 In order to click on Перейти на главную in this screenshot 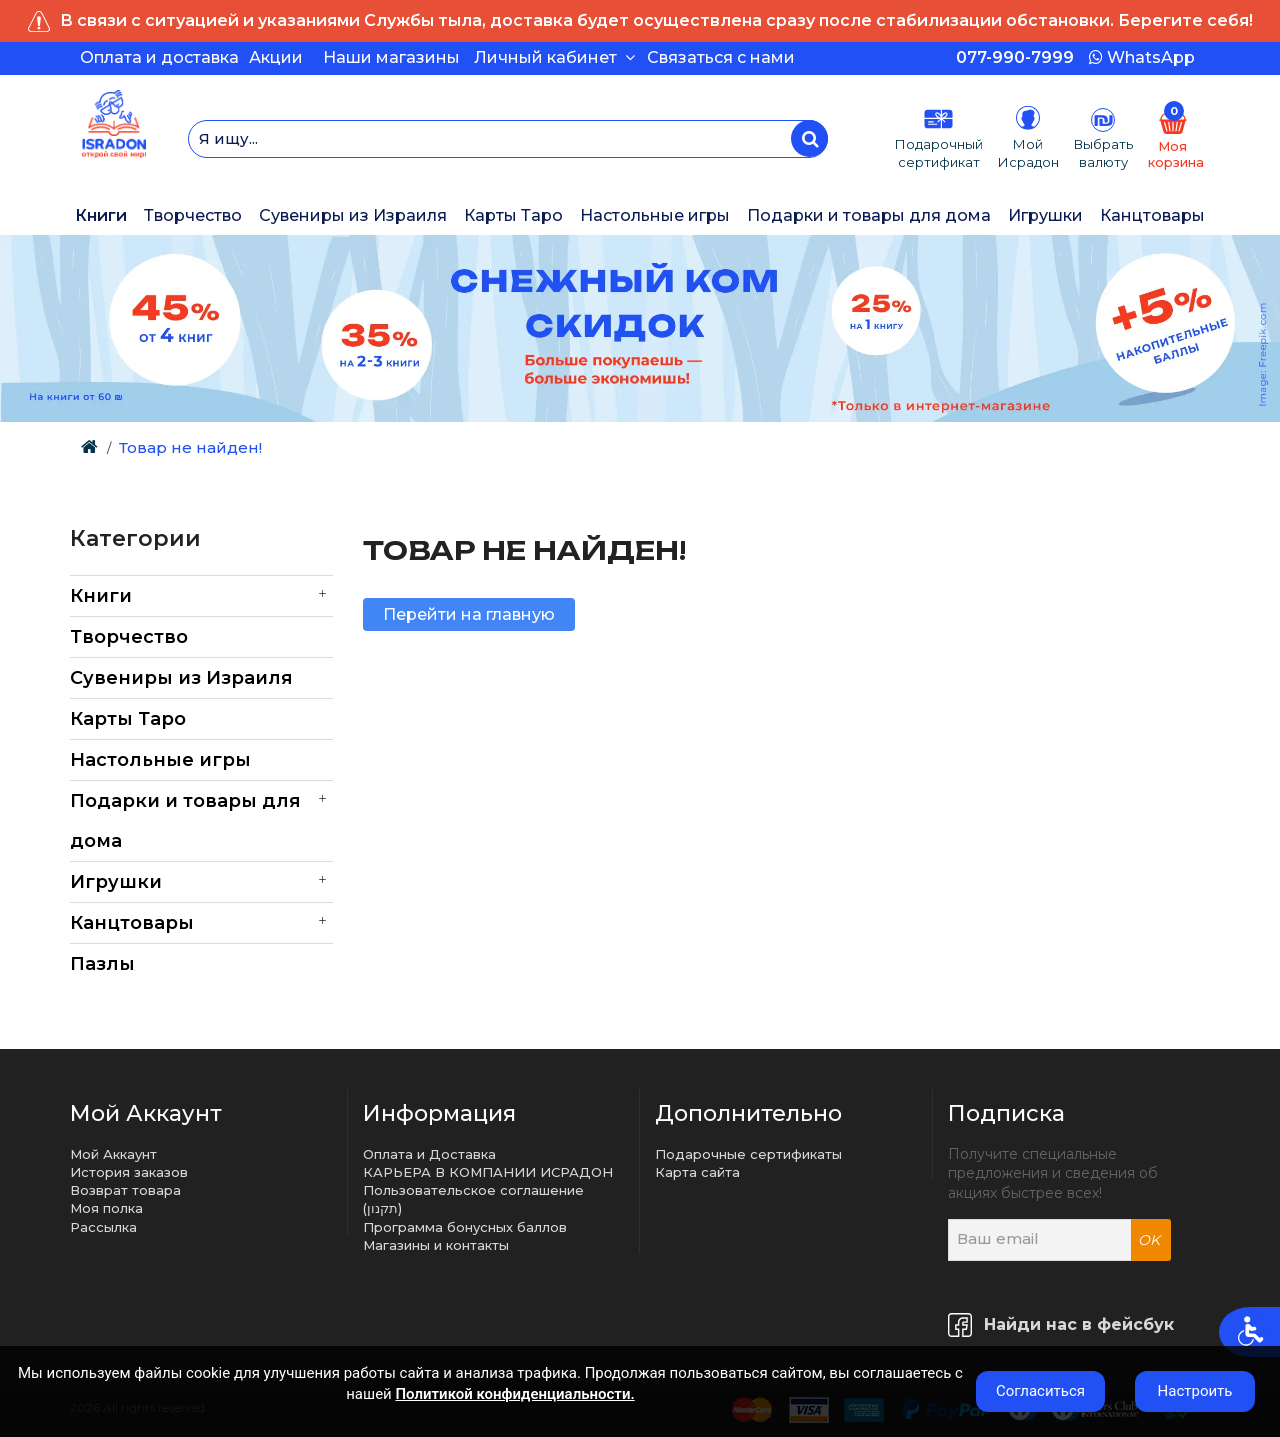, I will do `click(469, 614)`.